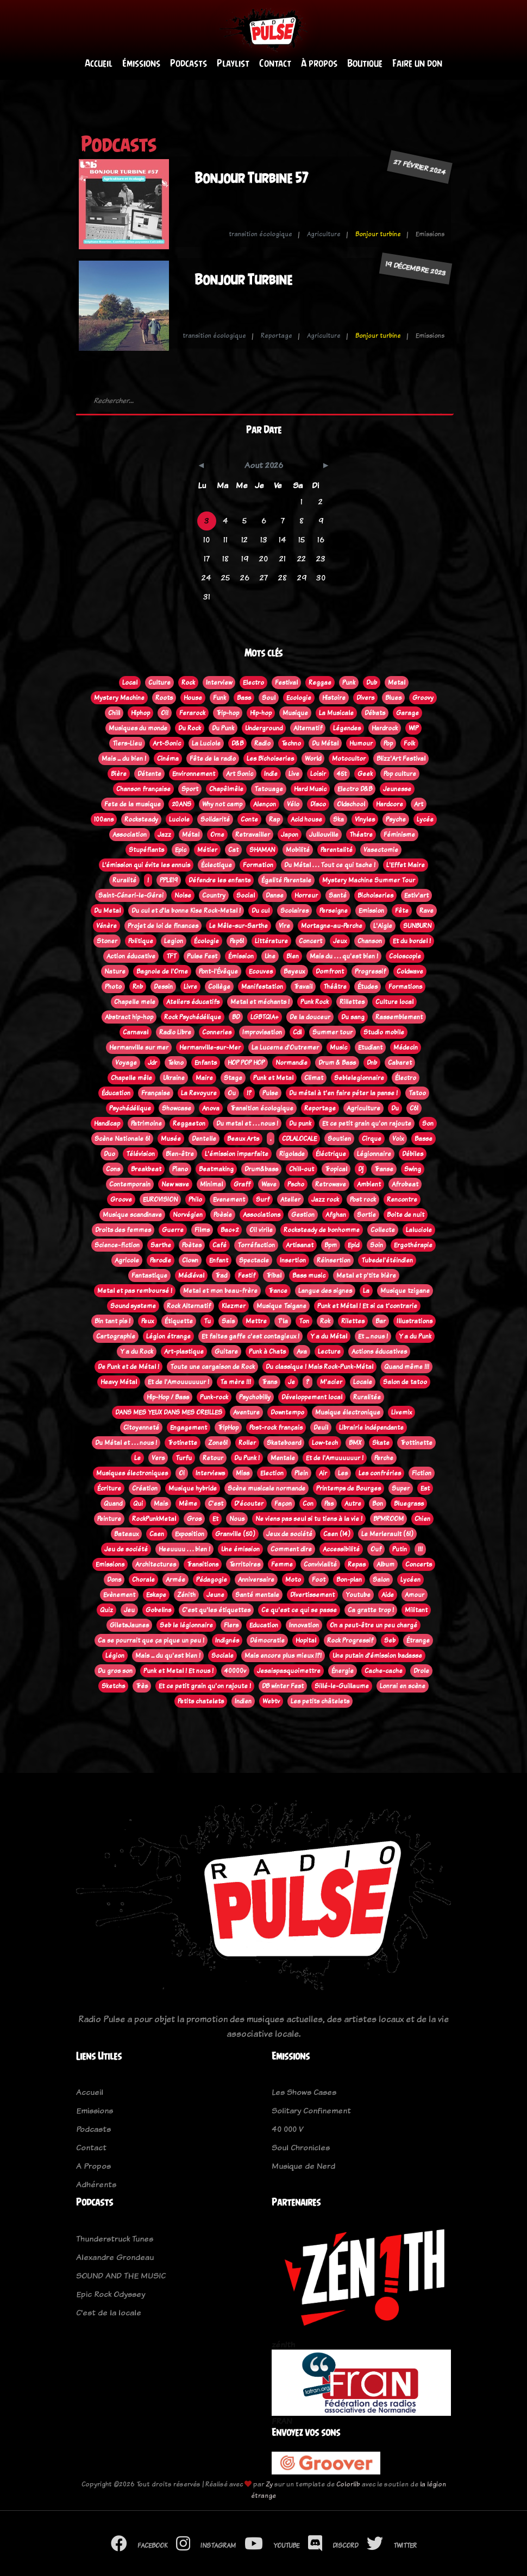 This screenshot has width=527, height=2576. Describe the element at coordinates (122, 1138) in the screenshot. I see `Scène Nationale 61` at that location.